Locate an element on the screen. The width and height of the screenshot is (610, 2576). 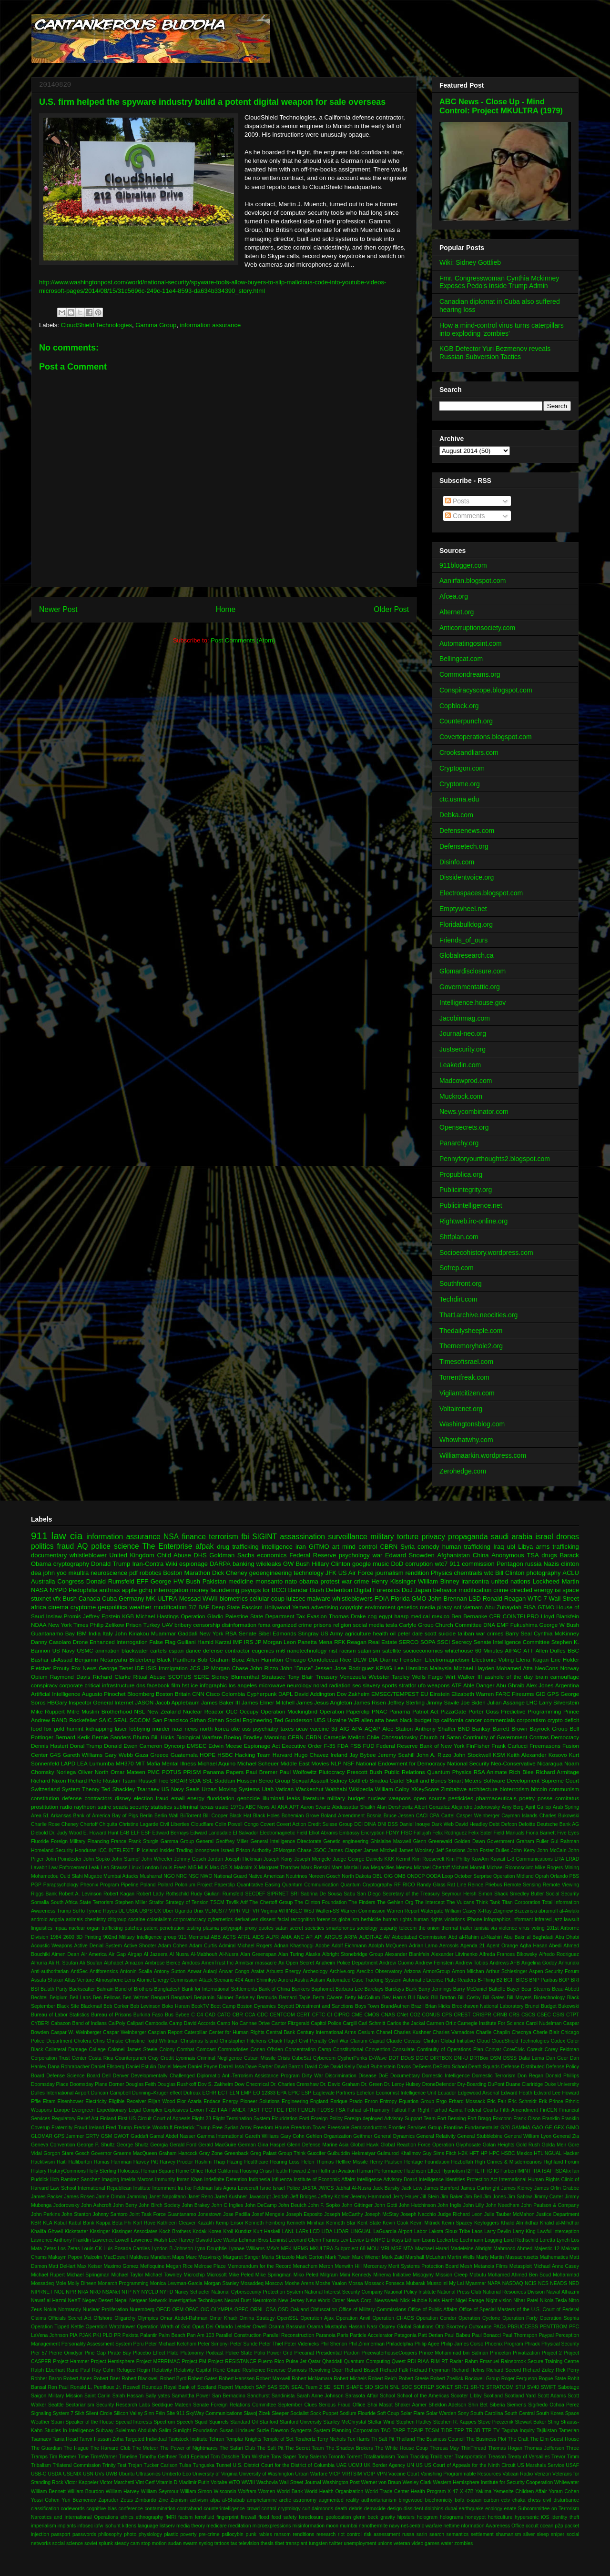
Wachovia is located at coordinates (267, 2482).